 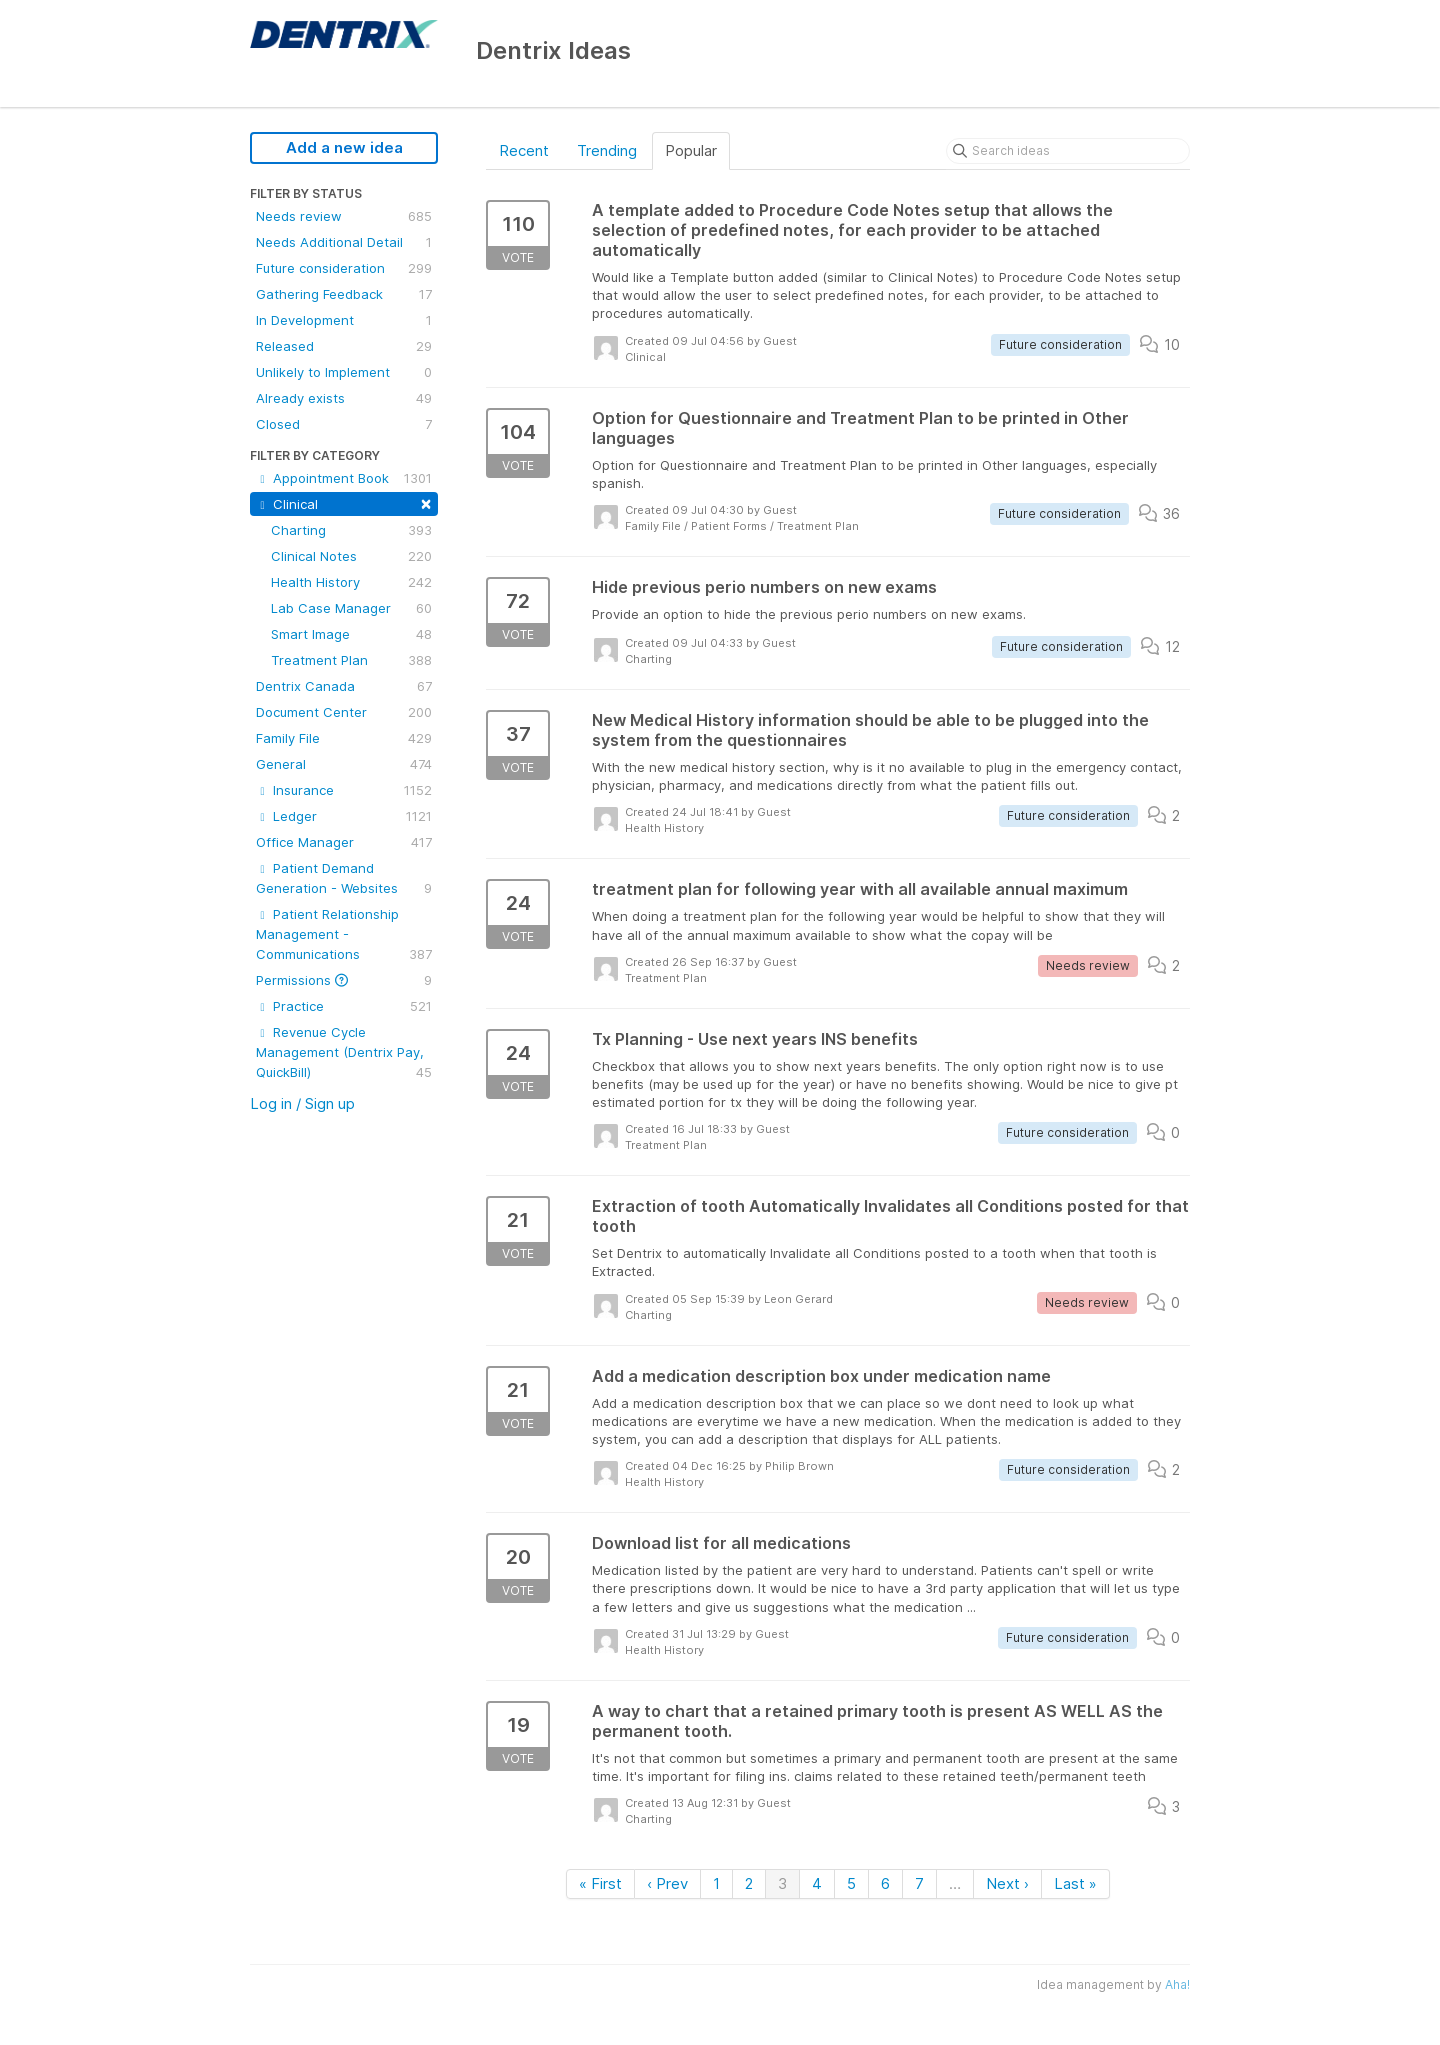 What do you see at coordinates (344, 147) in the screenshot?
I see `Add a new idea` at bounding box center [344, 147].